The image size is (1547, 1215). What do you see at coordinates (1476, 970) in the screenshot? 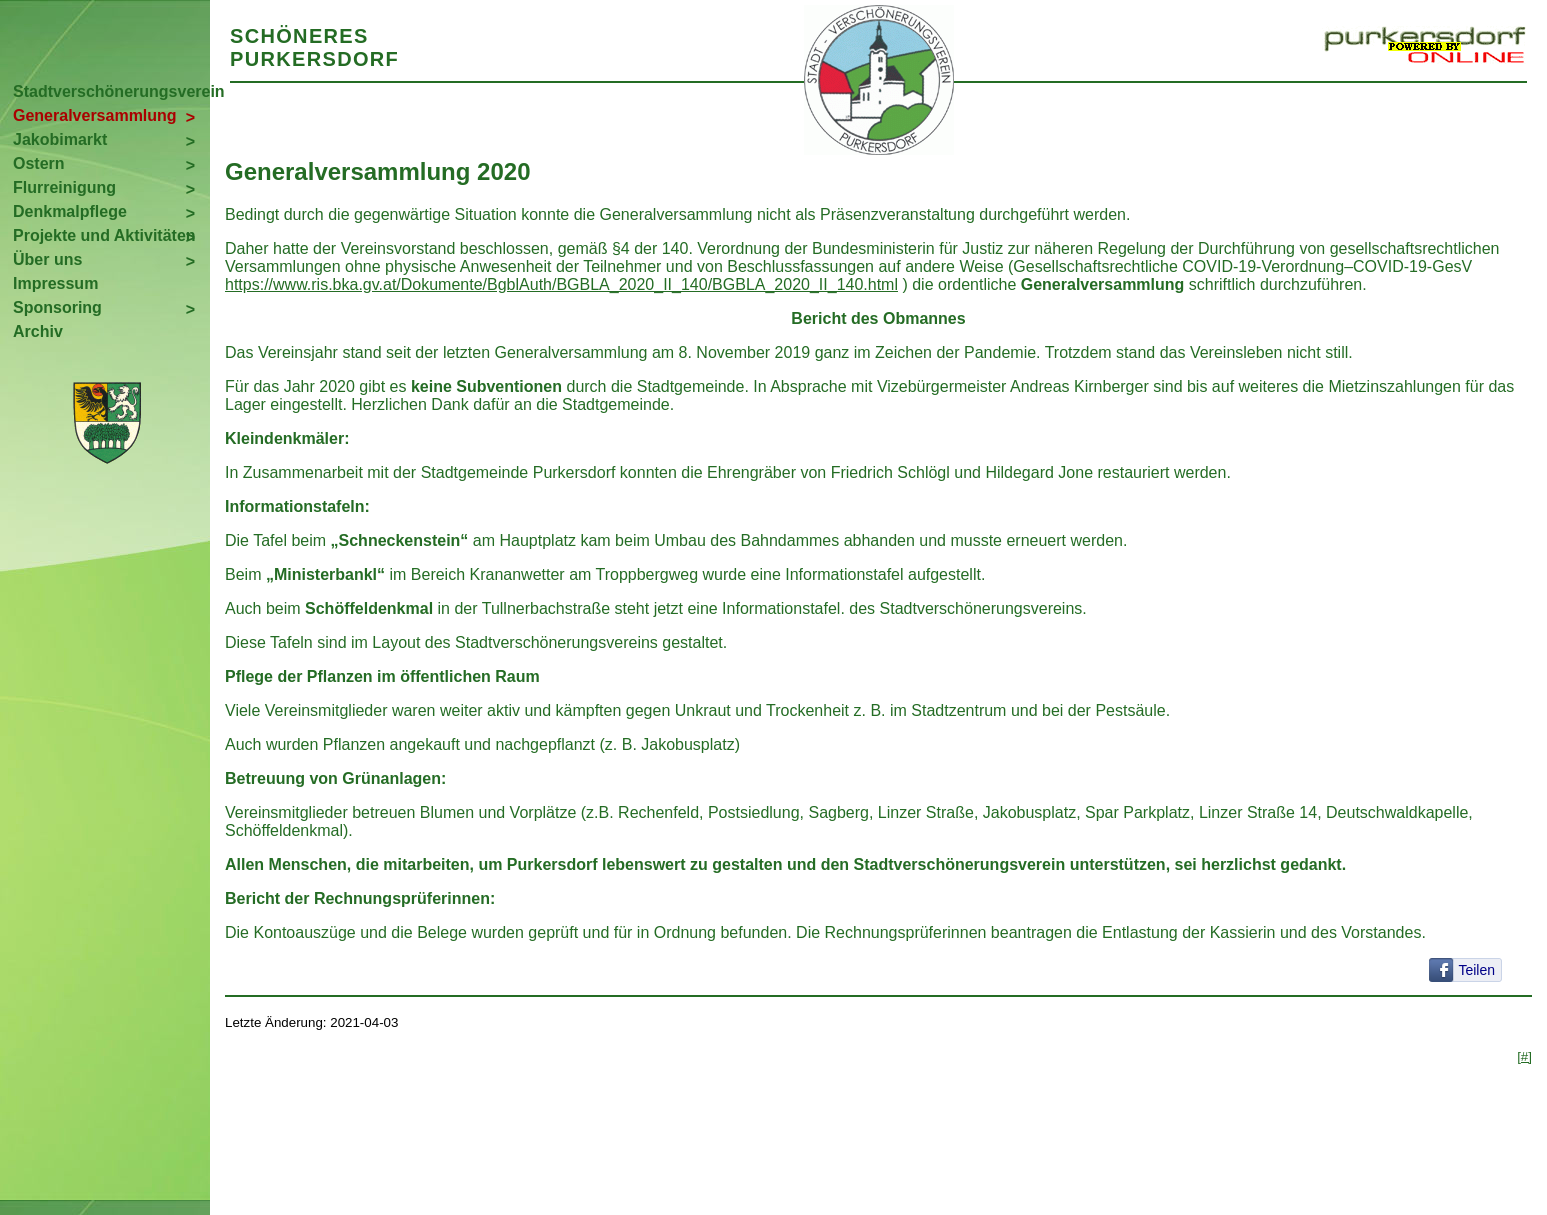
I see `Teilen` at bounding box center [1476, 970].